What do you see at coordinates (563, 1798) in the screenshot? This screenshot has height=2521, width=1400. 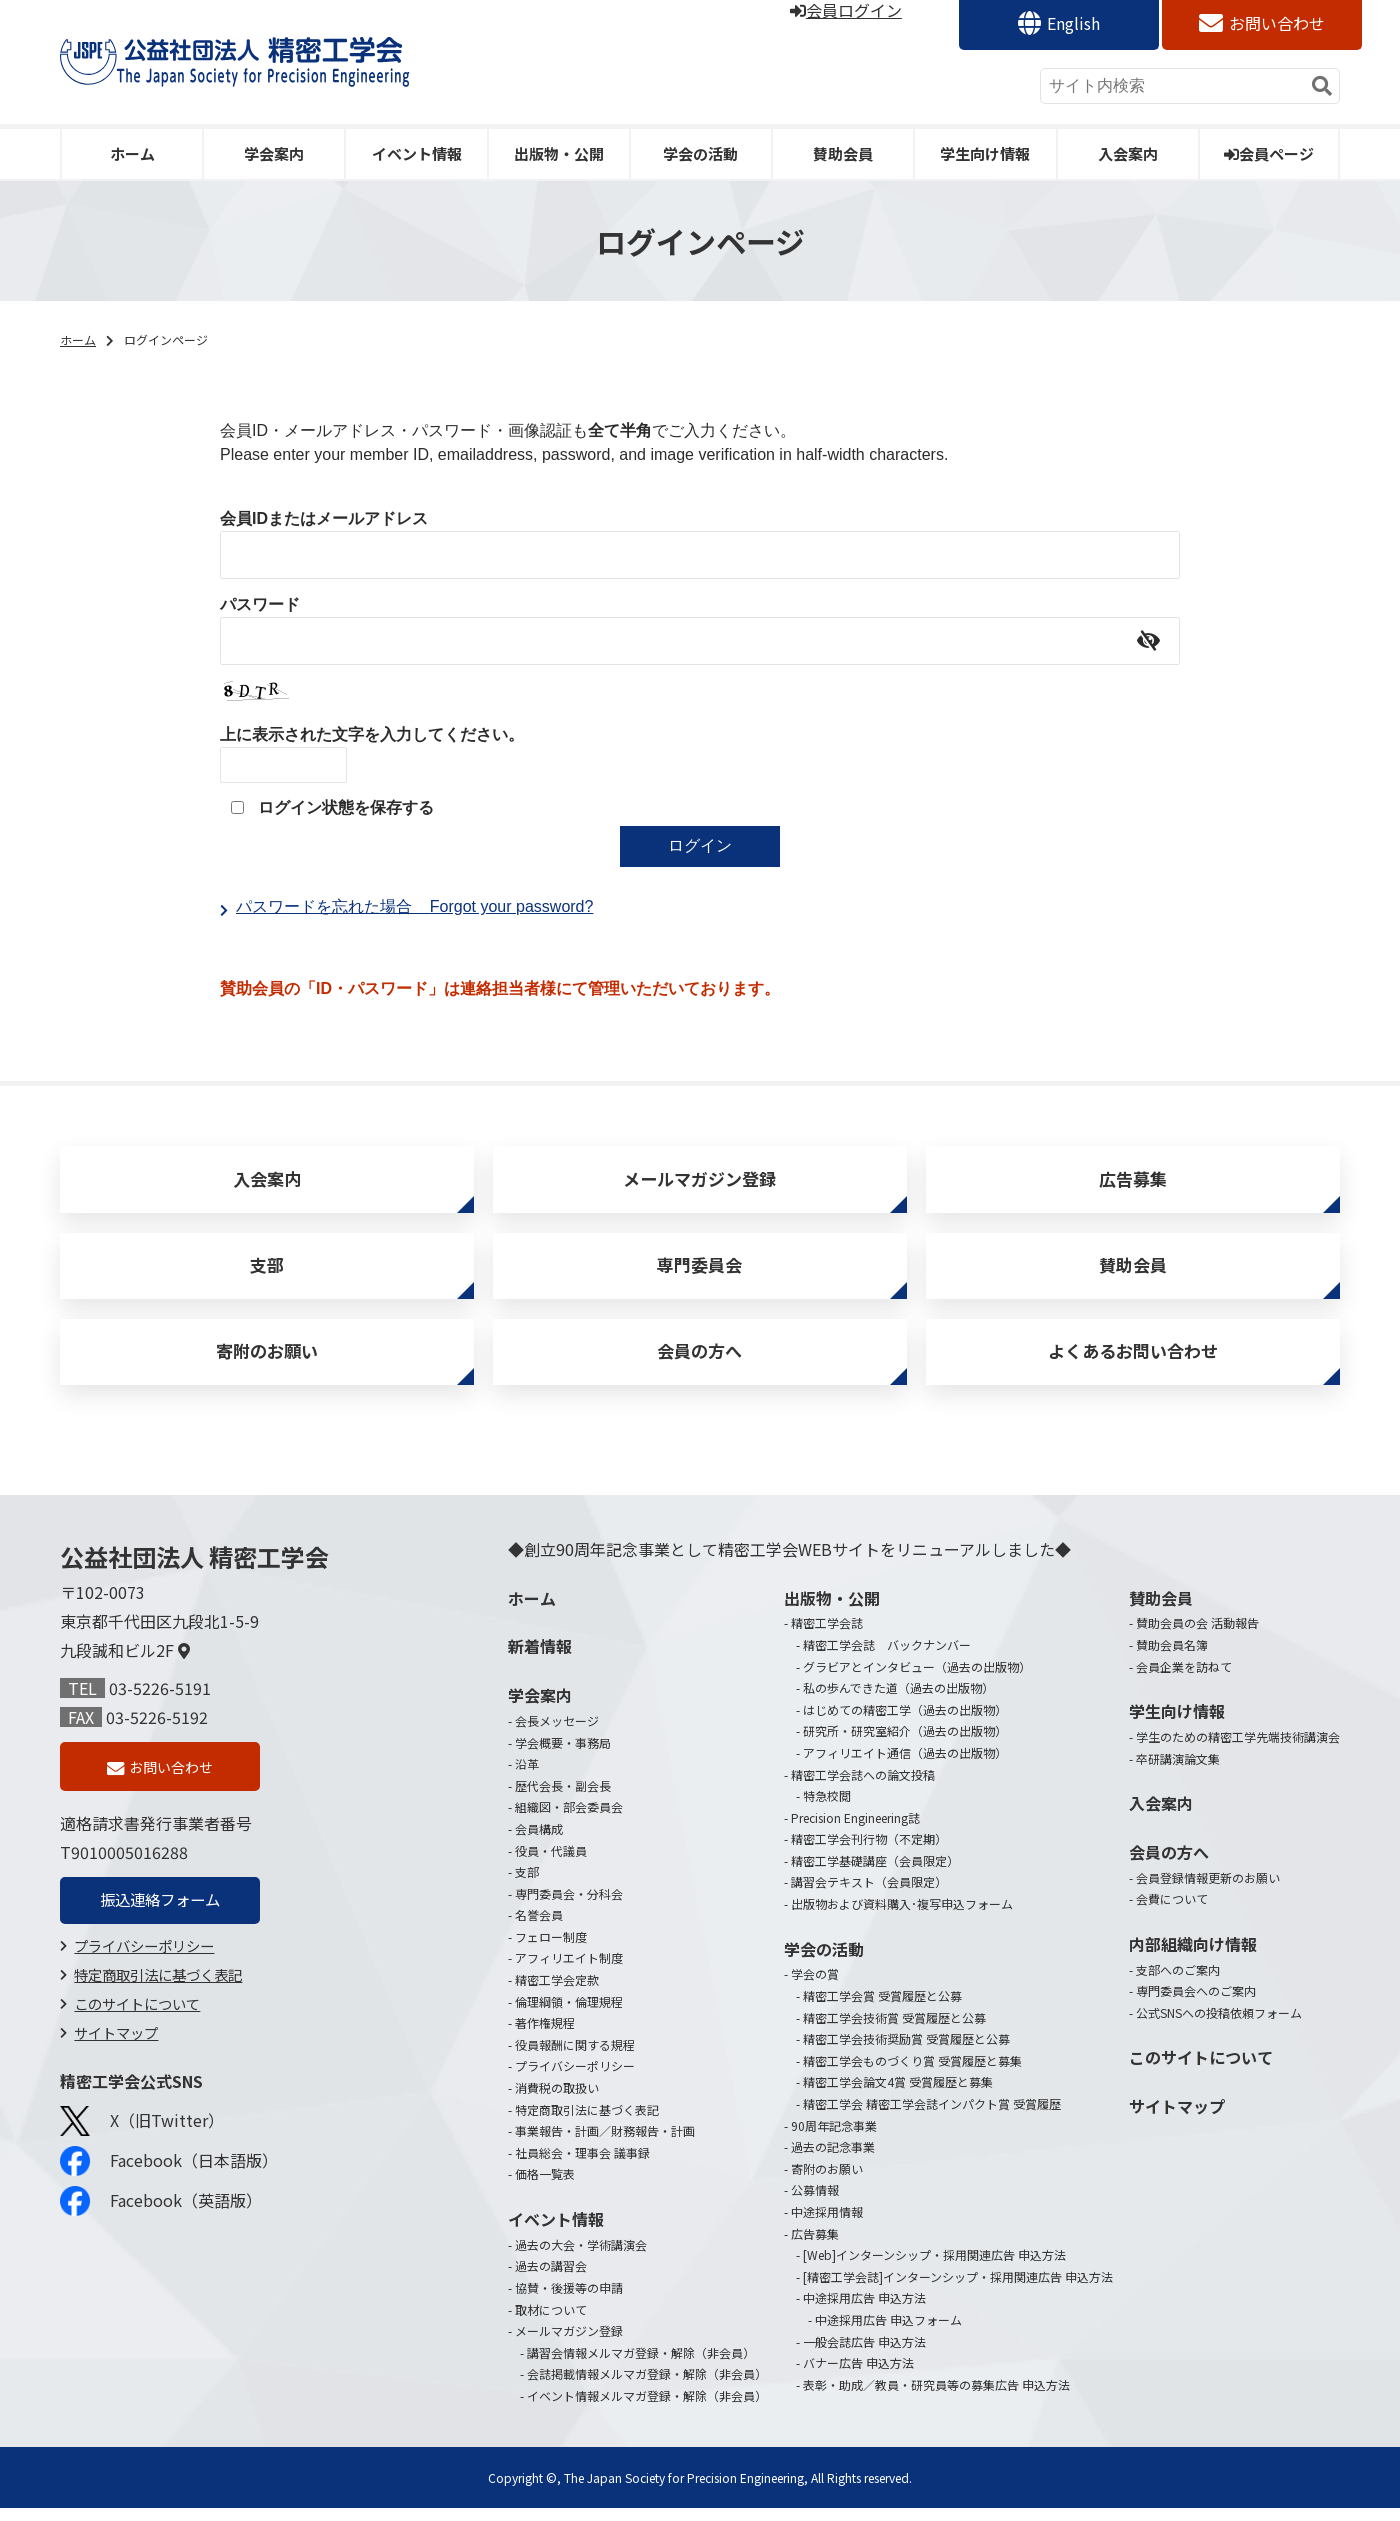 I see `歴代会長・副会長` at bounding box center [563, 1798].